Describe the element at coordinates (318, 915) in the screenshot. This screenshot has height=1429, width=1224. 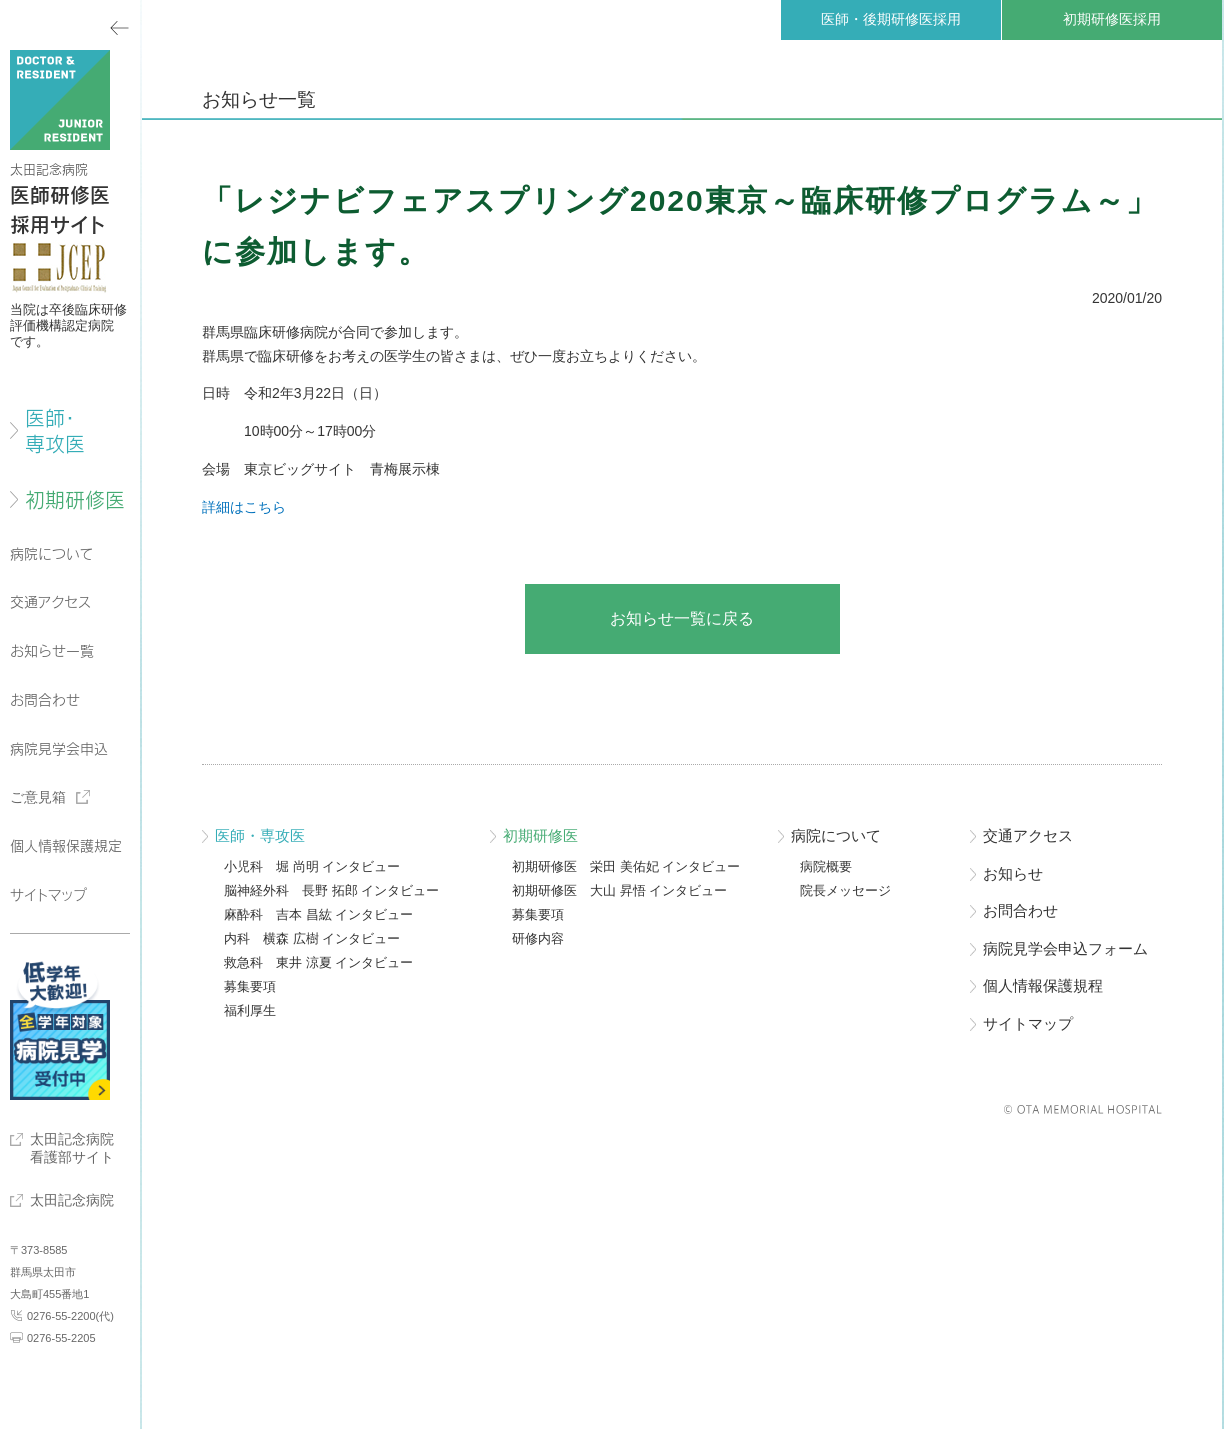
I see `麻酔科 吉本 昌紘 インタビュー` at that location.